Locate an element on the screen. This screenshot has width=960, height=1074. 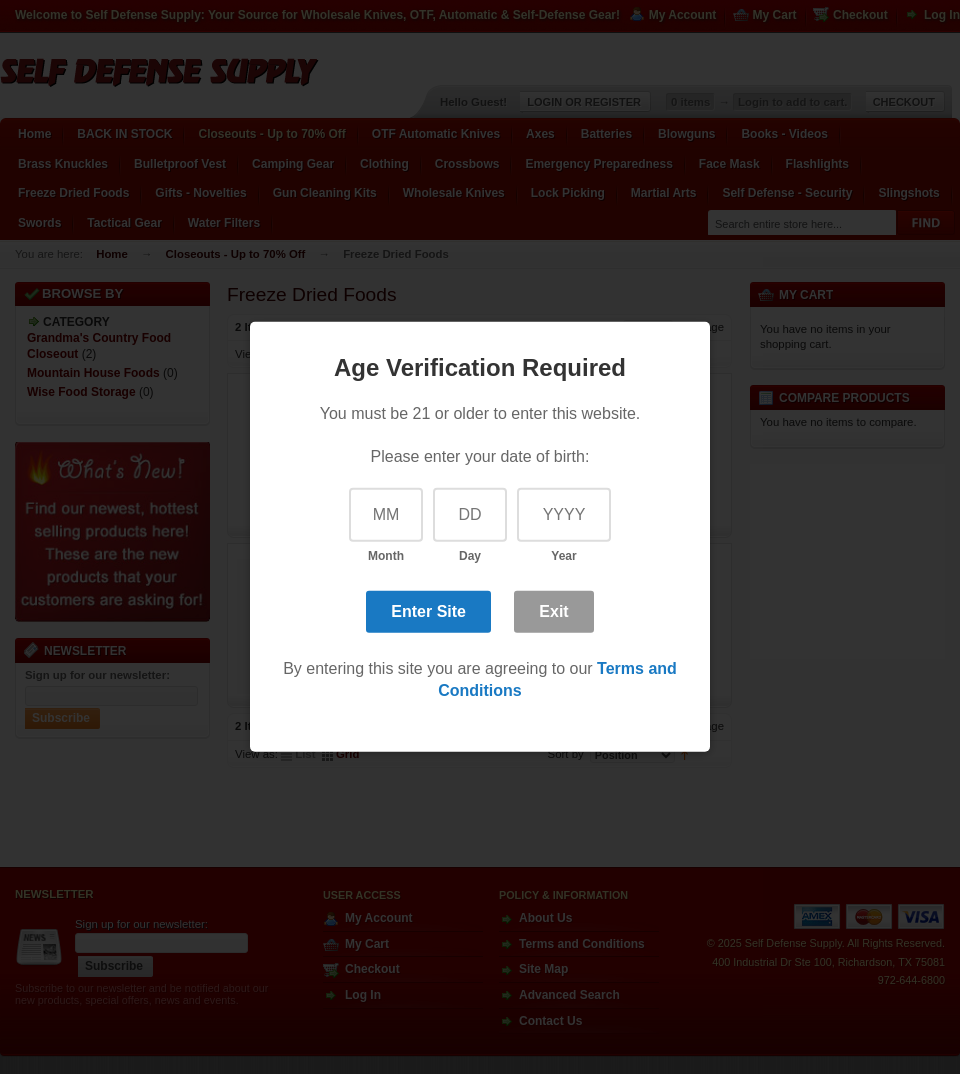
Enter Site is located at coordinates (428, 610).